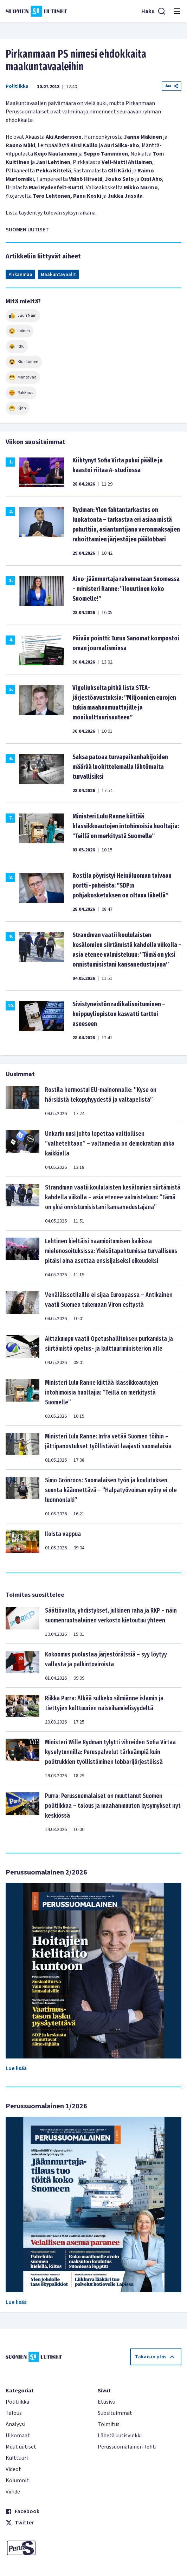  Describe the element at coordinates (20, 274) in the screenshot. I see `Pirkanmaa` at that location.